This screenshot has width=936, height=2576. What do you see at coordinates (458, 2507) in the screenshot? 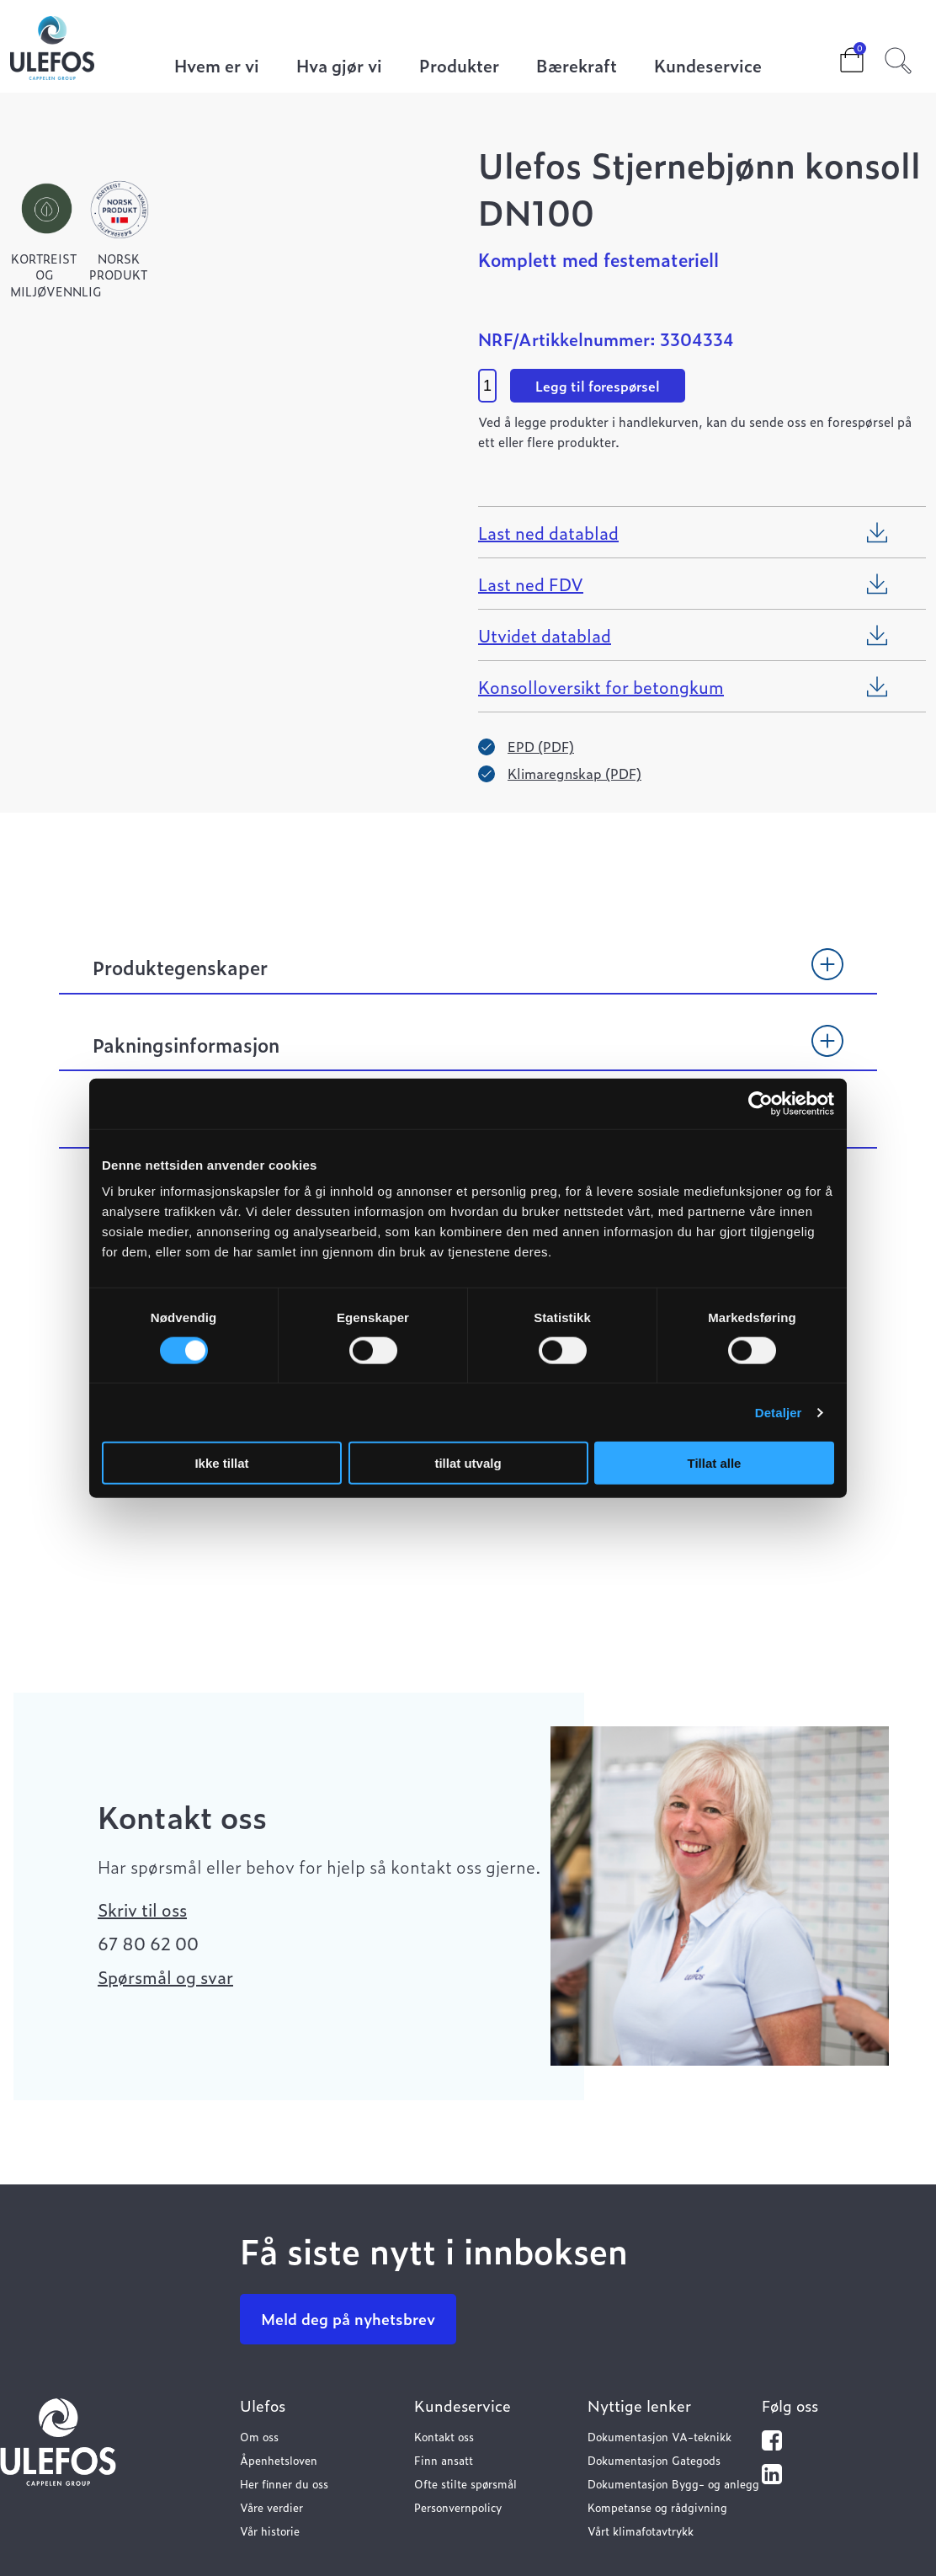
I see `Personvernpolicy` at bounding box center [458, 2507].